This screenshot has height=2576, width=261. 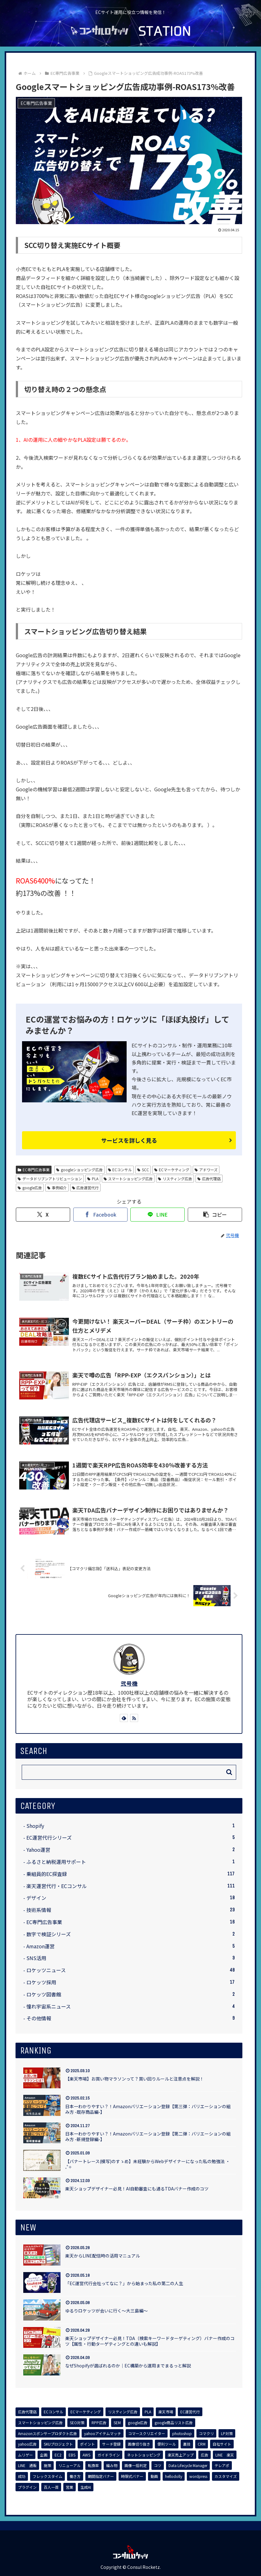 I want to click on [input], so click(x=129, y=1772).